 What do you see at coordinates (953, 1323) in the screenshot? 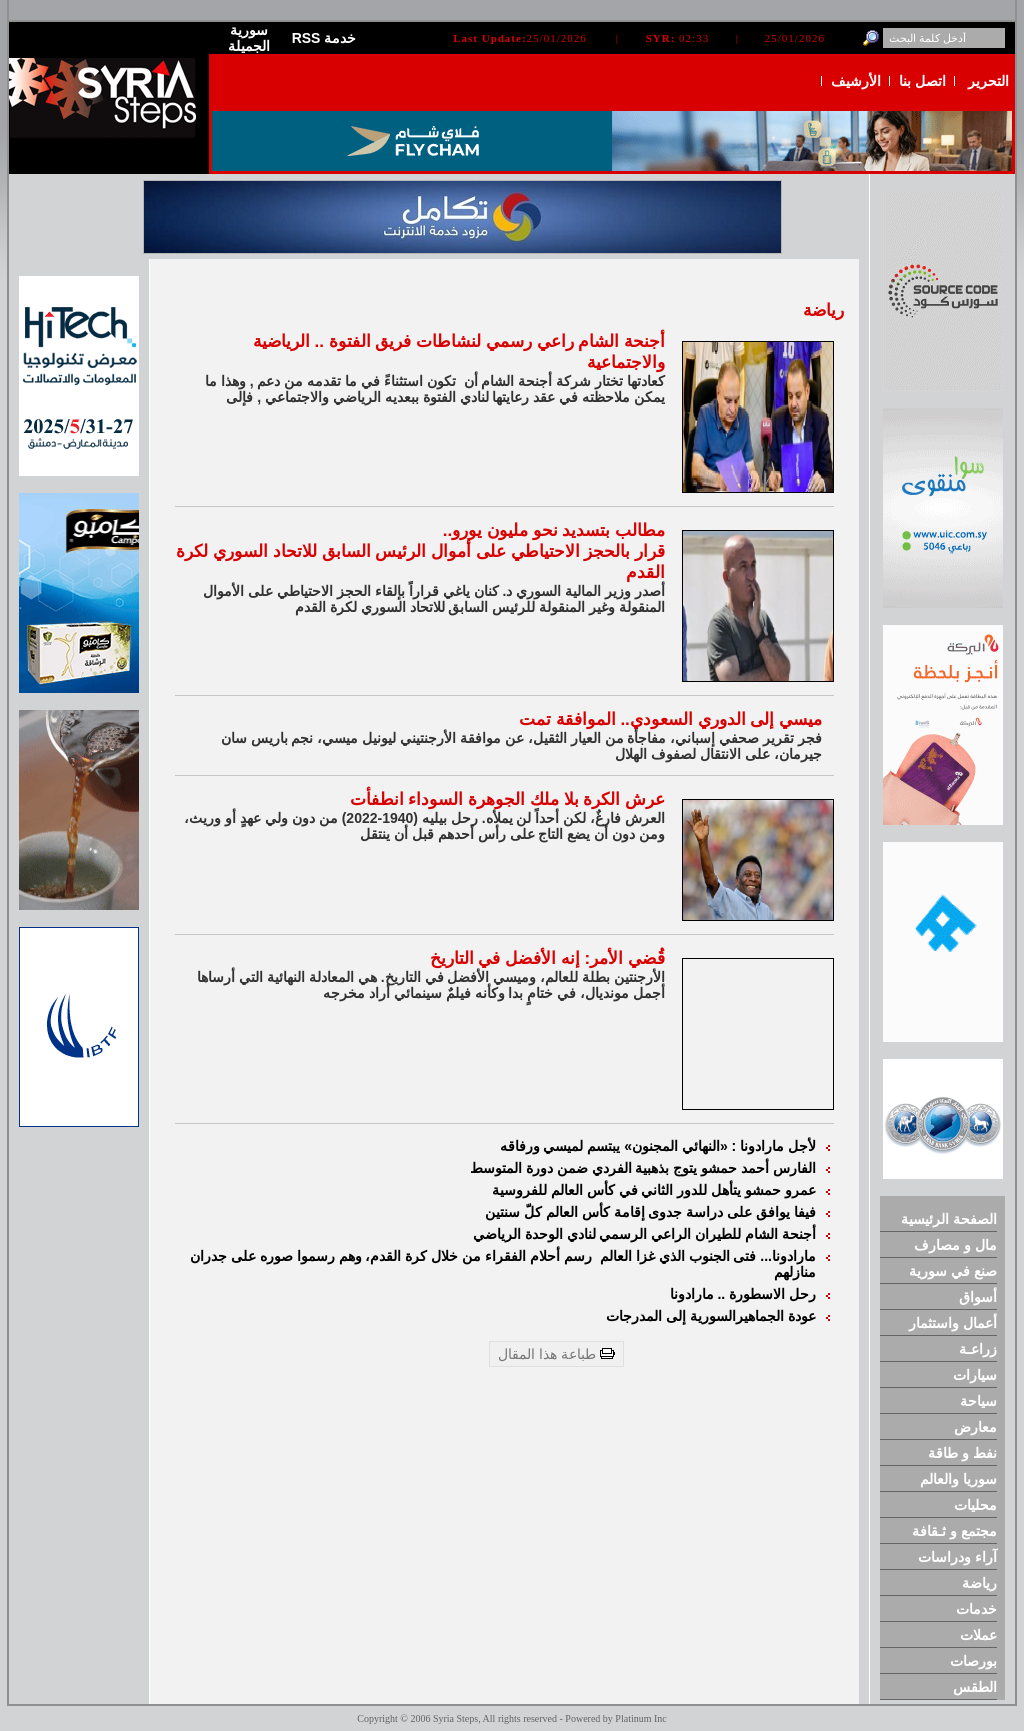
I see `أعمال واستثمار` at bounding box center [953, 1323].